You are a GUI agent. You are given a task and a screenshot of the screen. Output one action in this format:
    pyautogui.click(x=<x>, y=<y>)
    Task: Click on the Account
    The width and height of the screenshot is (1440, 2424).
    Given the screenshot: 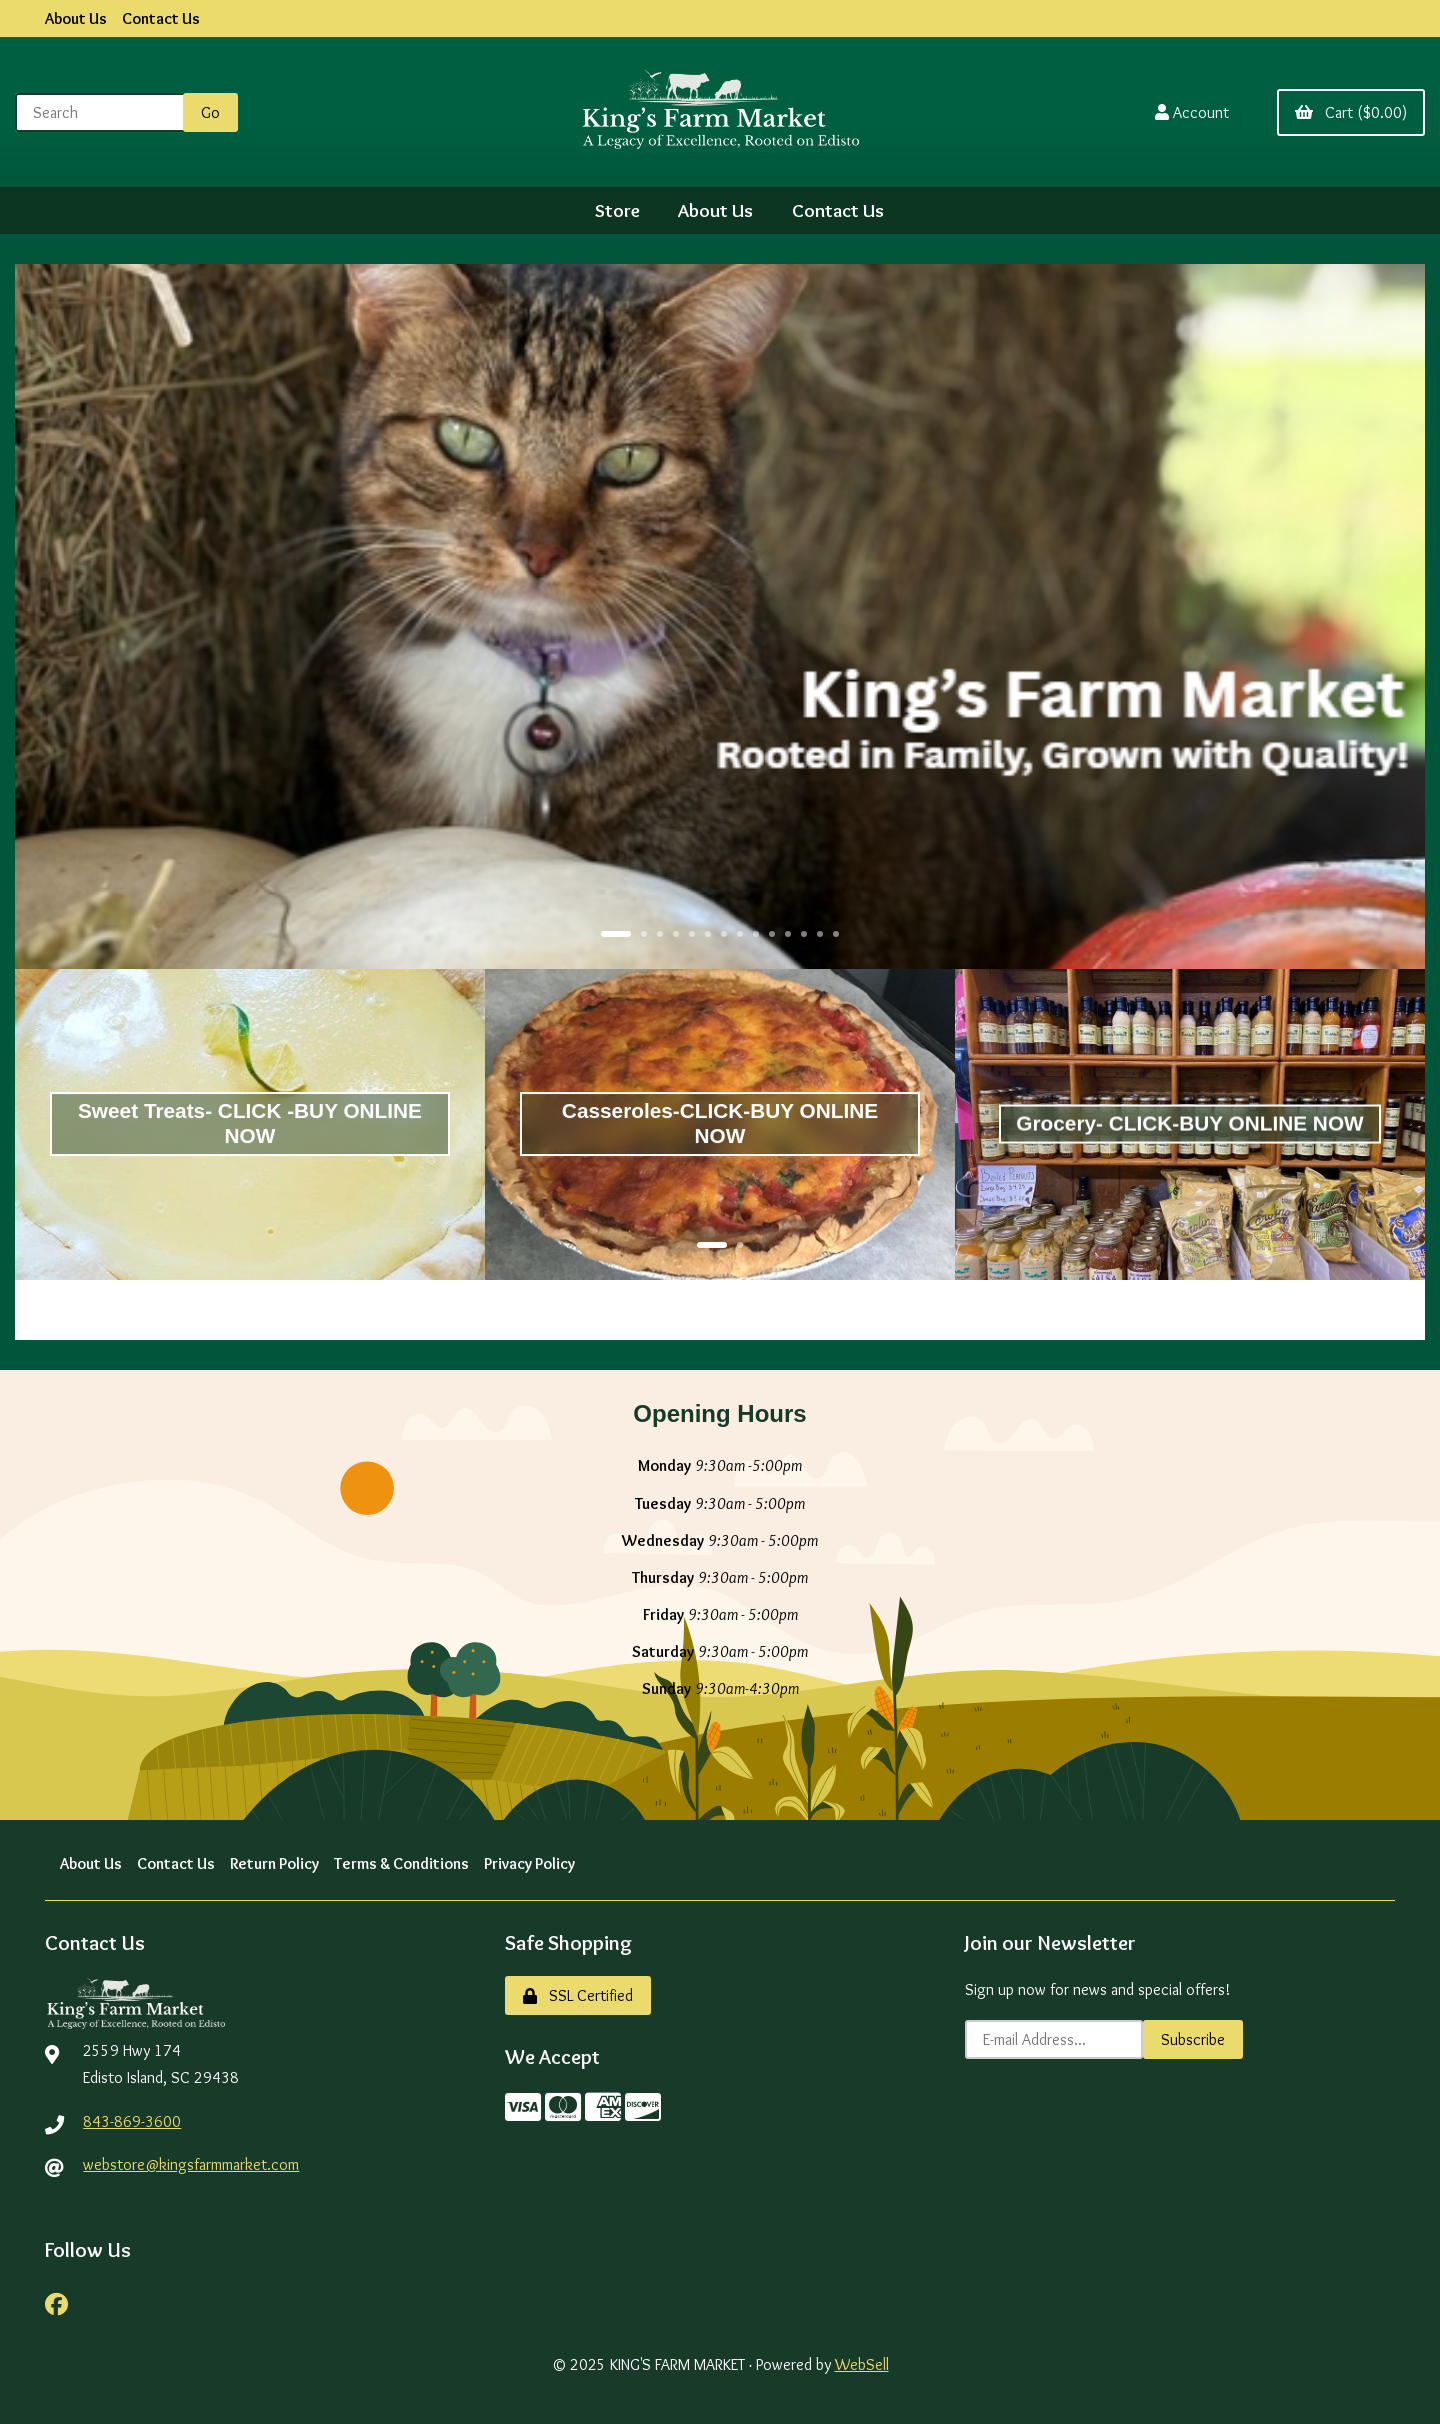 What is the action you would take?
    pyautogui.click(x=1192, y=112)
    